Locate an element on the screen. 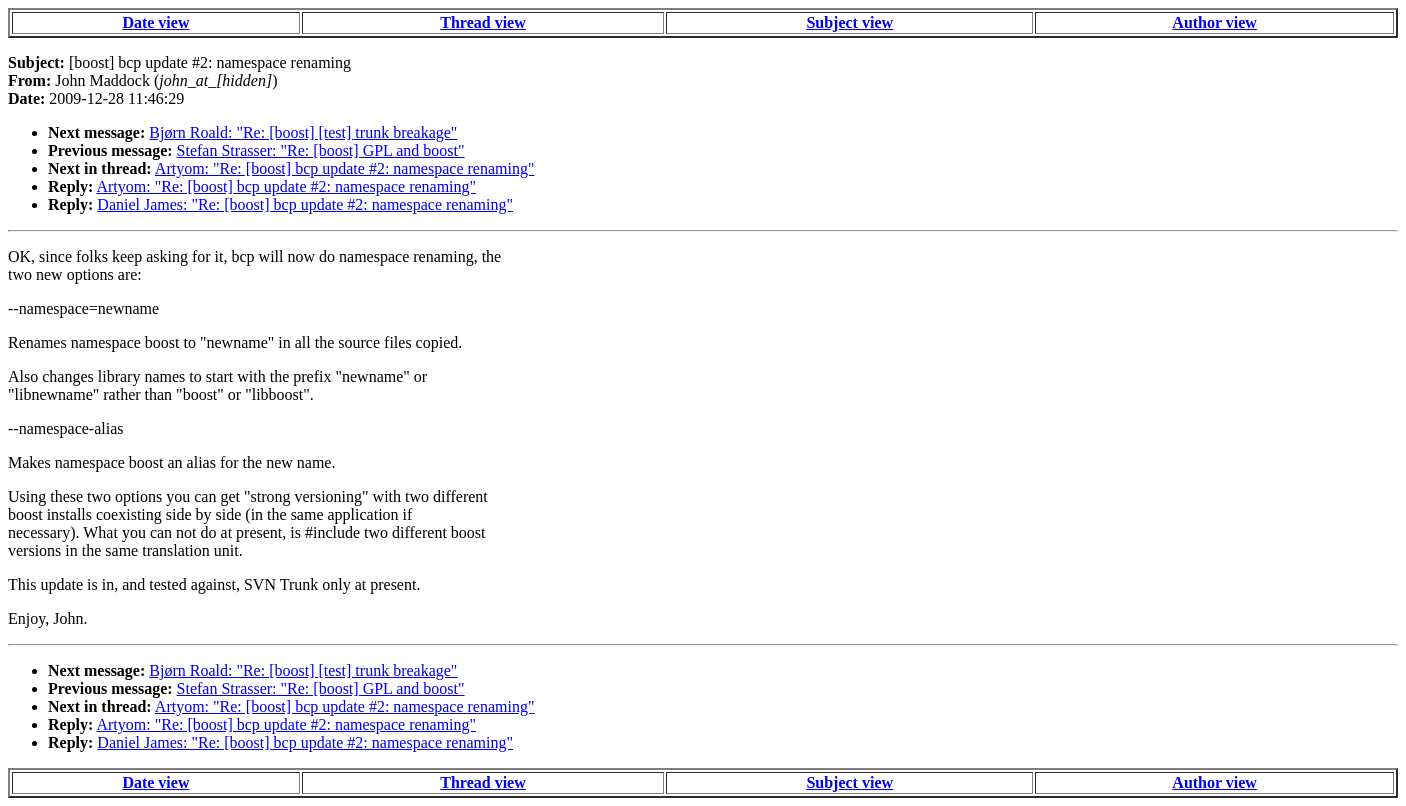 The width and height of the screenshot is (1406, 806). Thread view is located at coordinates (482, 22).